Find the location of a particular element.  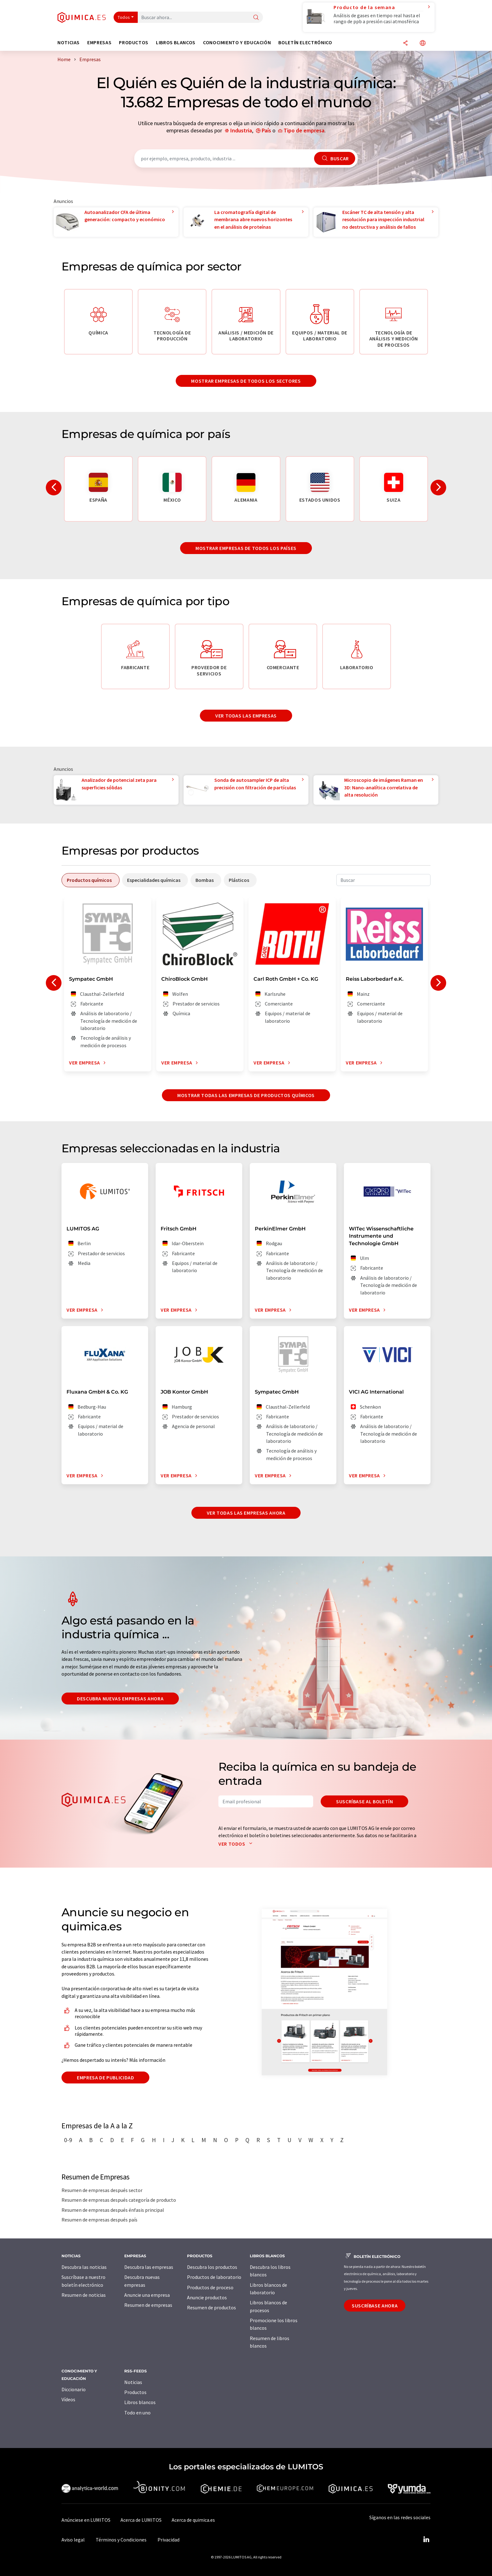

Anuncie productos is located at coordinates (207, 2297).